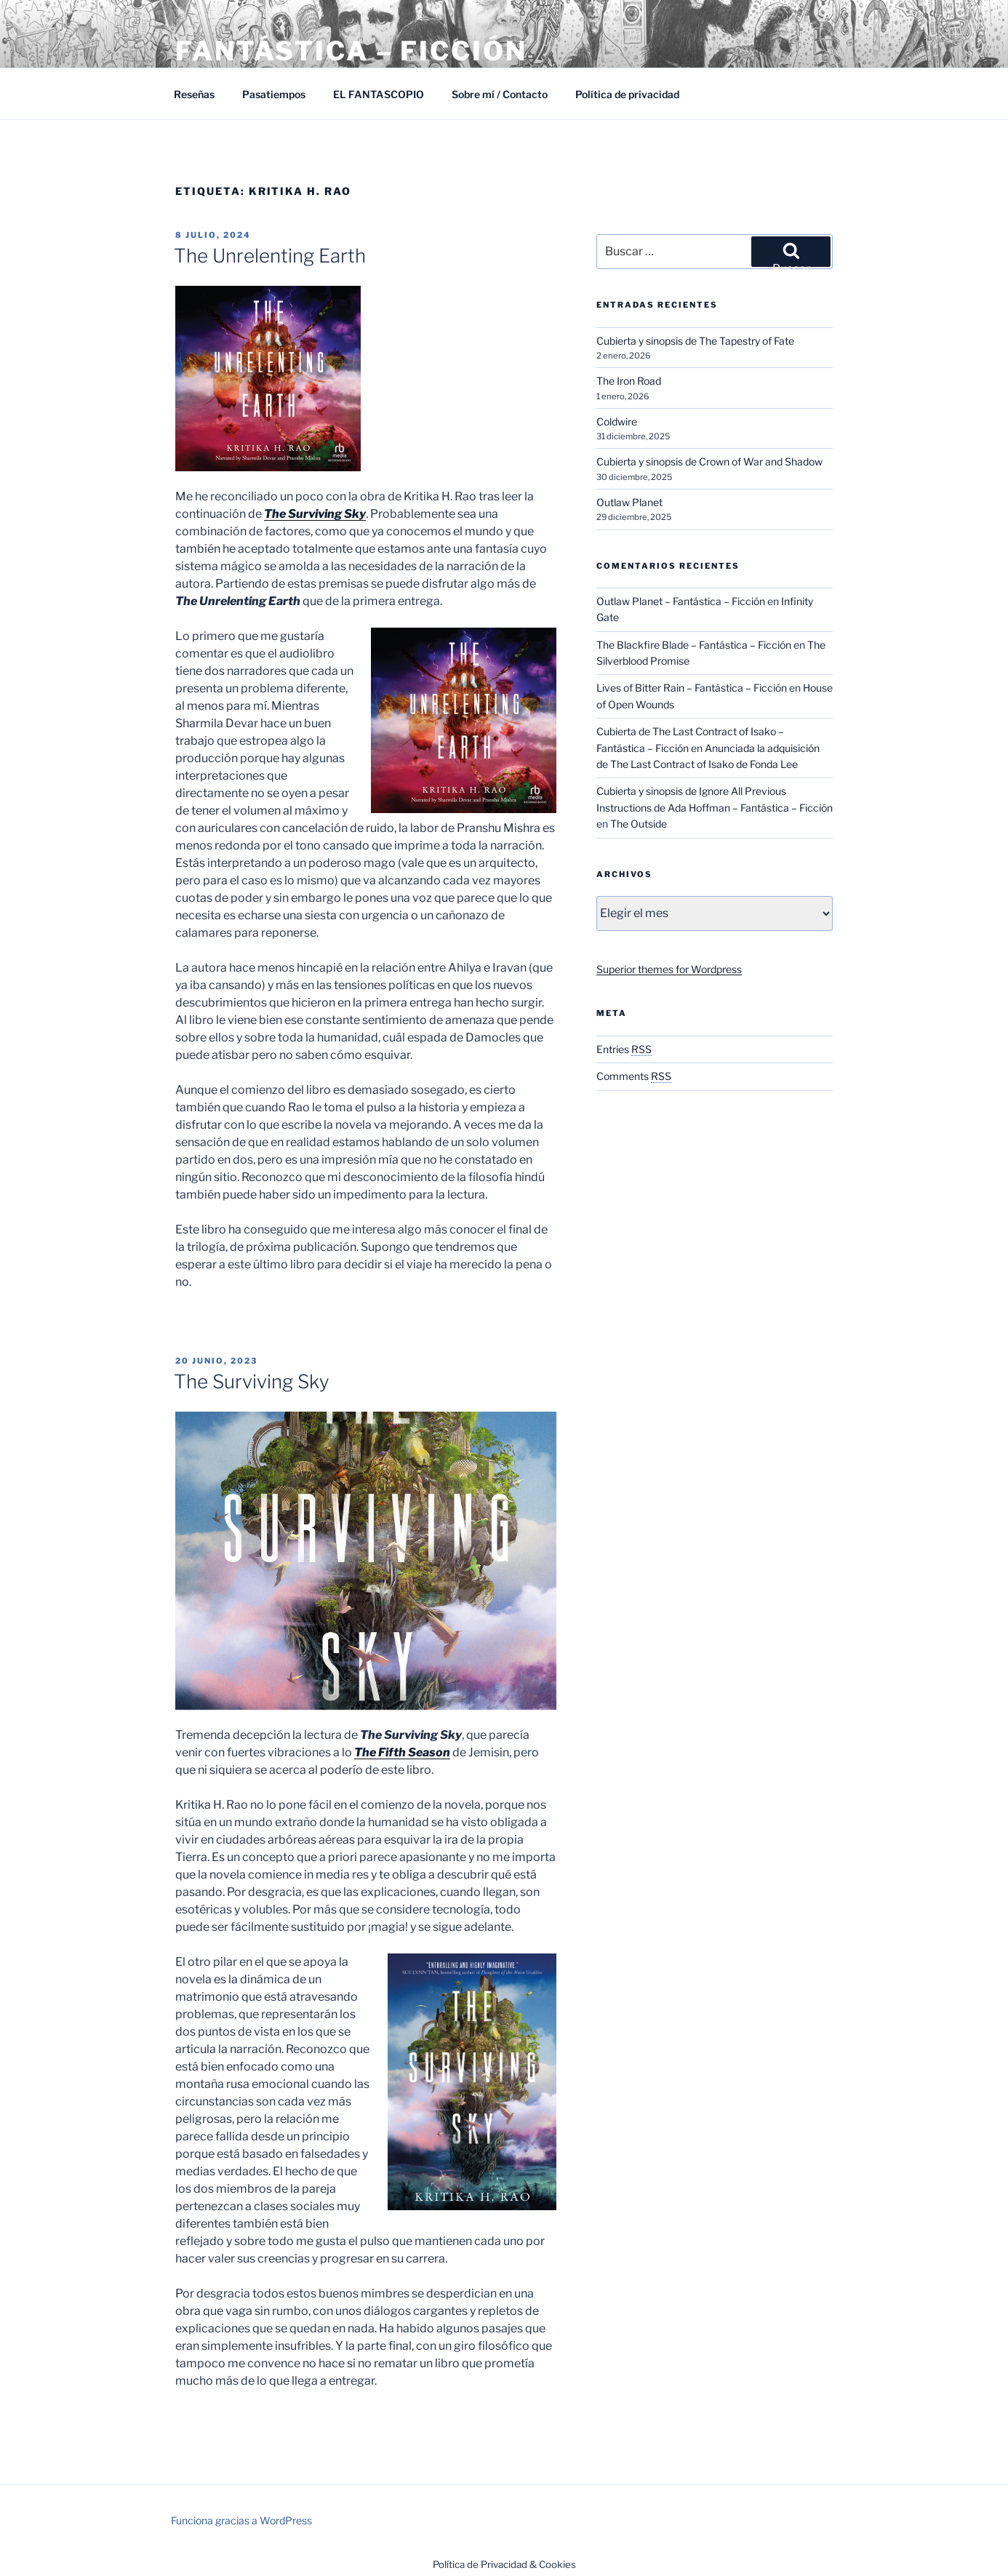 This screenshot has width=1008, height=2576. Describe the element at coordinates (627, 94) in the screenshot. I see `Política de privacidad` at that location.